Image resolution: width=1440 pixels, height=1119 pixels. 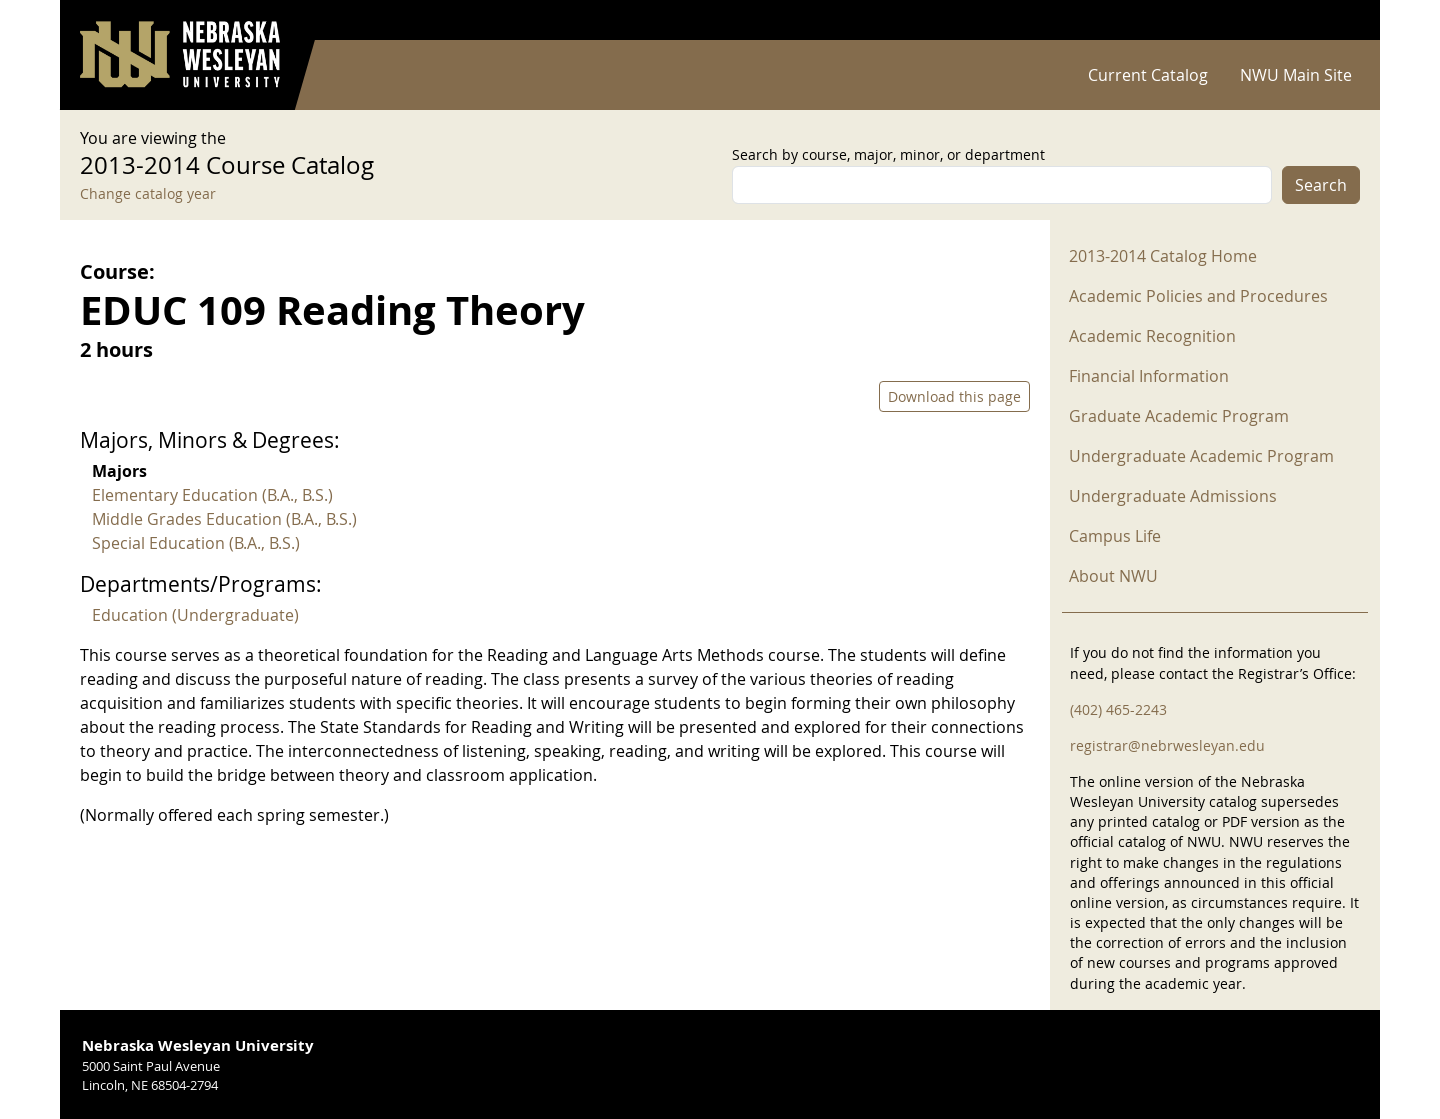 I want to click on Academic Policies and Procedures, so click(x=1198, y=296).